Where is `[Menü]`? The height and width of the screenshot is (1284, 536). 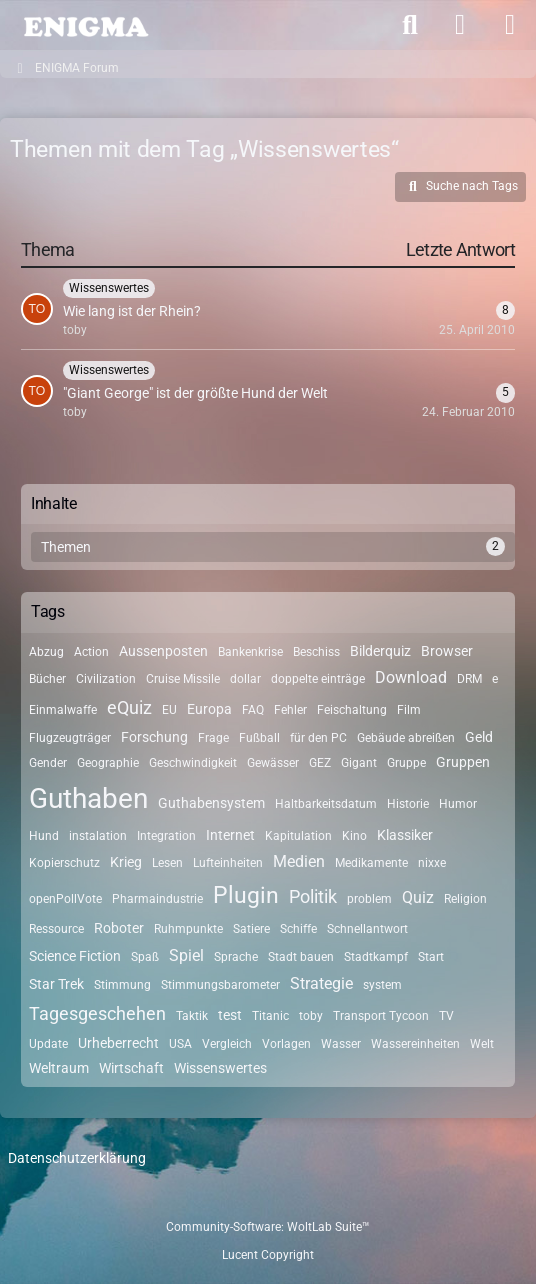 [Menü] is located at coordinates (510, 25).